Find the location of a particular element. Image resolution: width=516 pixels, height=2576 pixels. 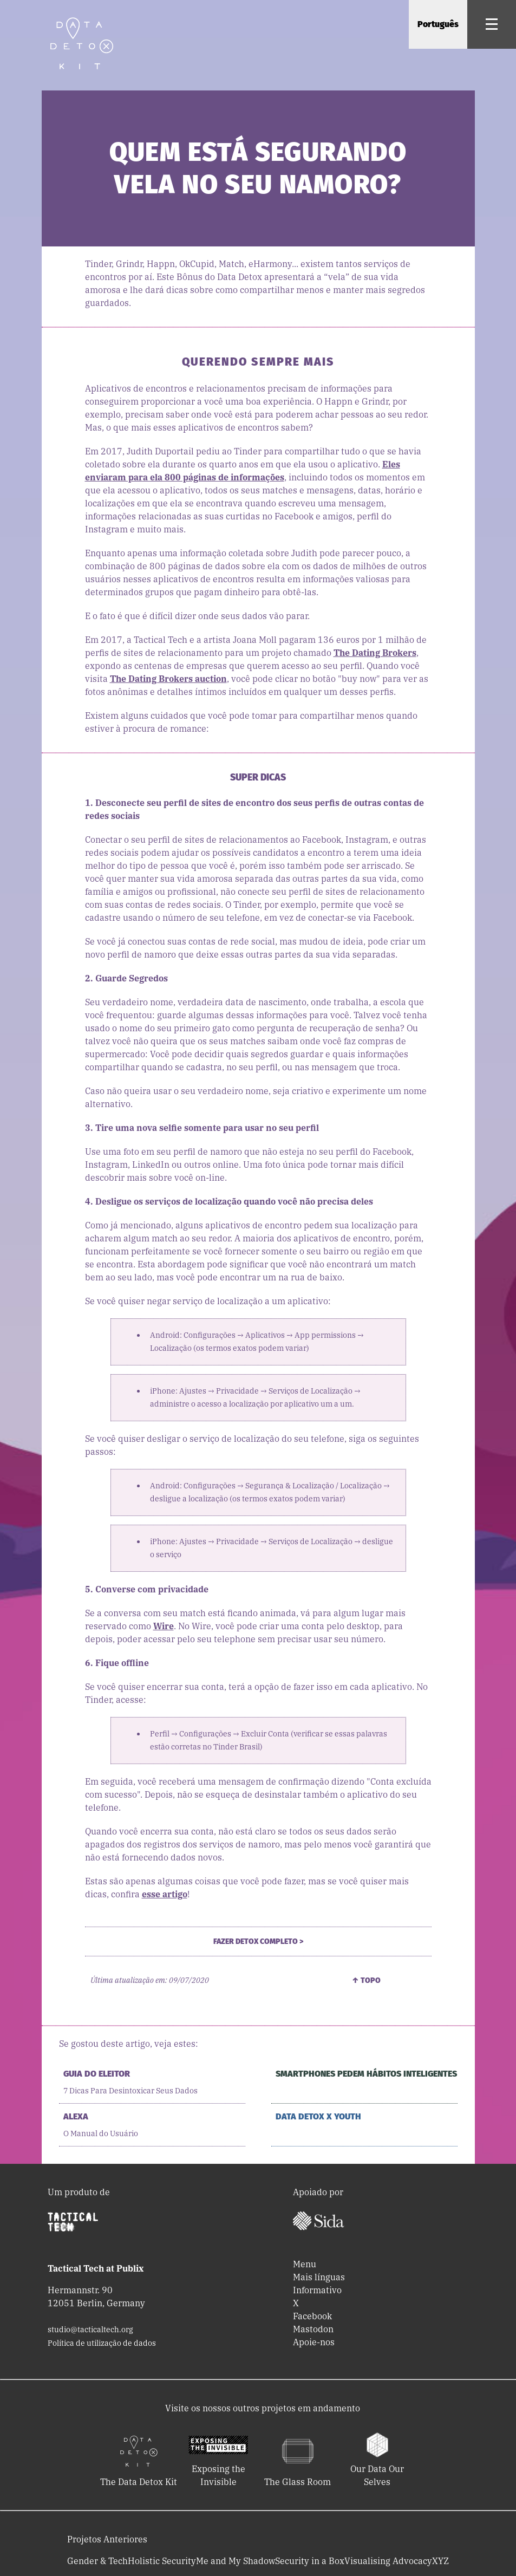

The Dating Brokers is located at coordinates (375, 652).